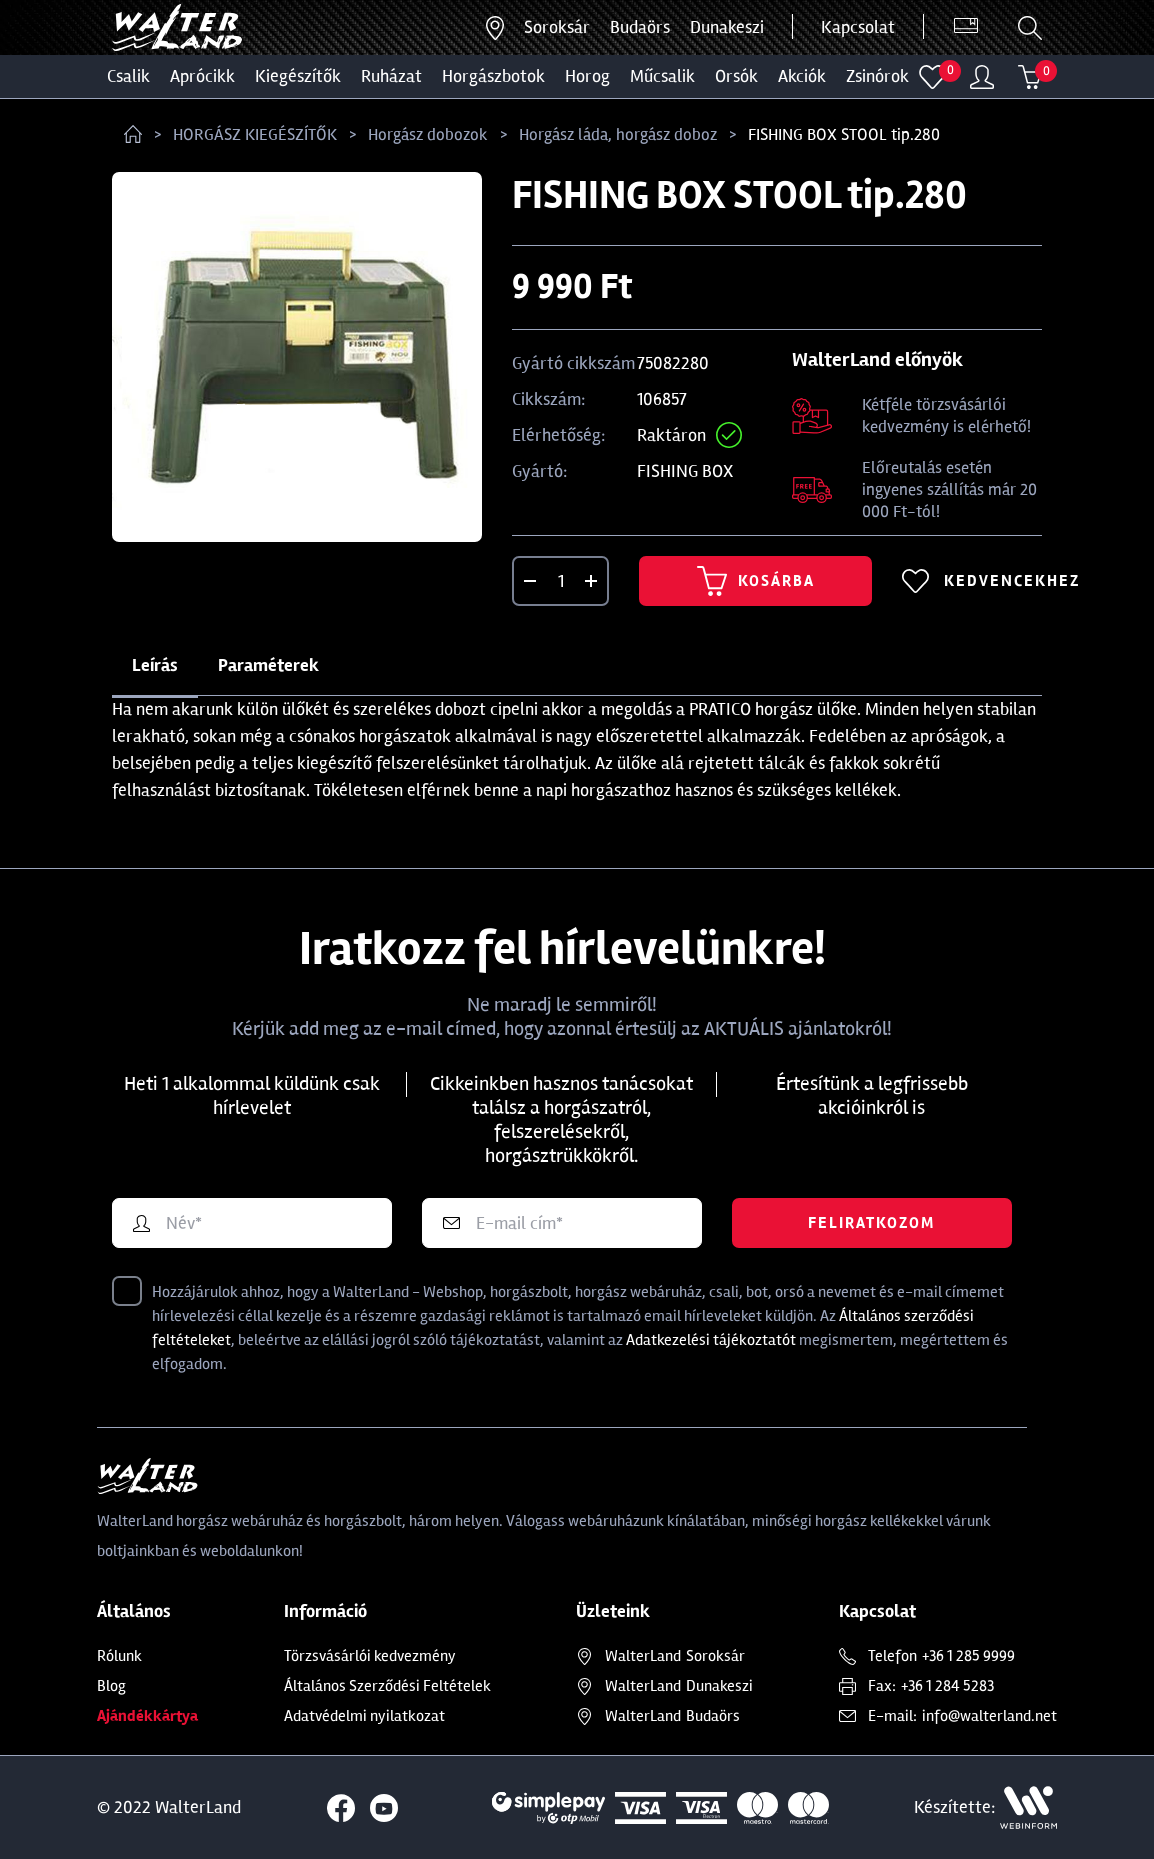 The width and height of the screenshot is (1154, 1859). Describe the element at coordinates (147, 1716) in the screenshot. I see `Ajándékkártya` at that location.